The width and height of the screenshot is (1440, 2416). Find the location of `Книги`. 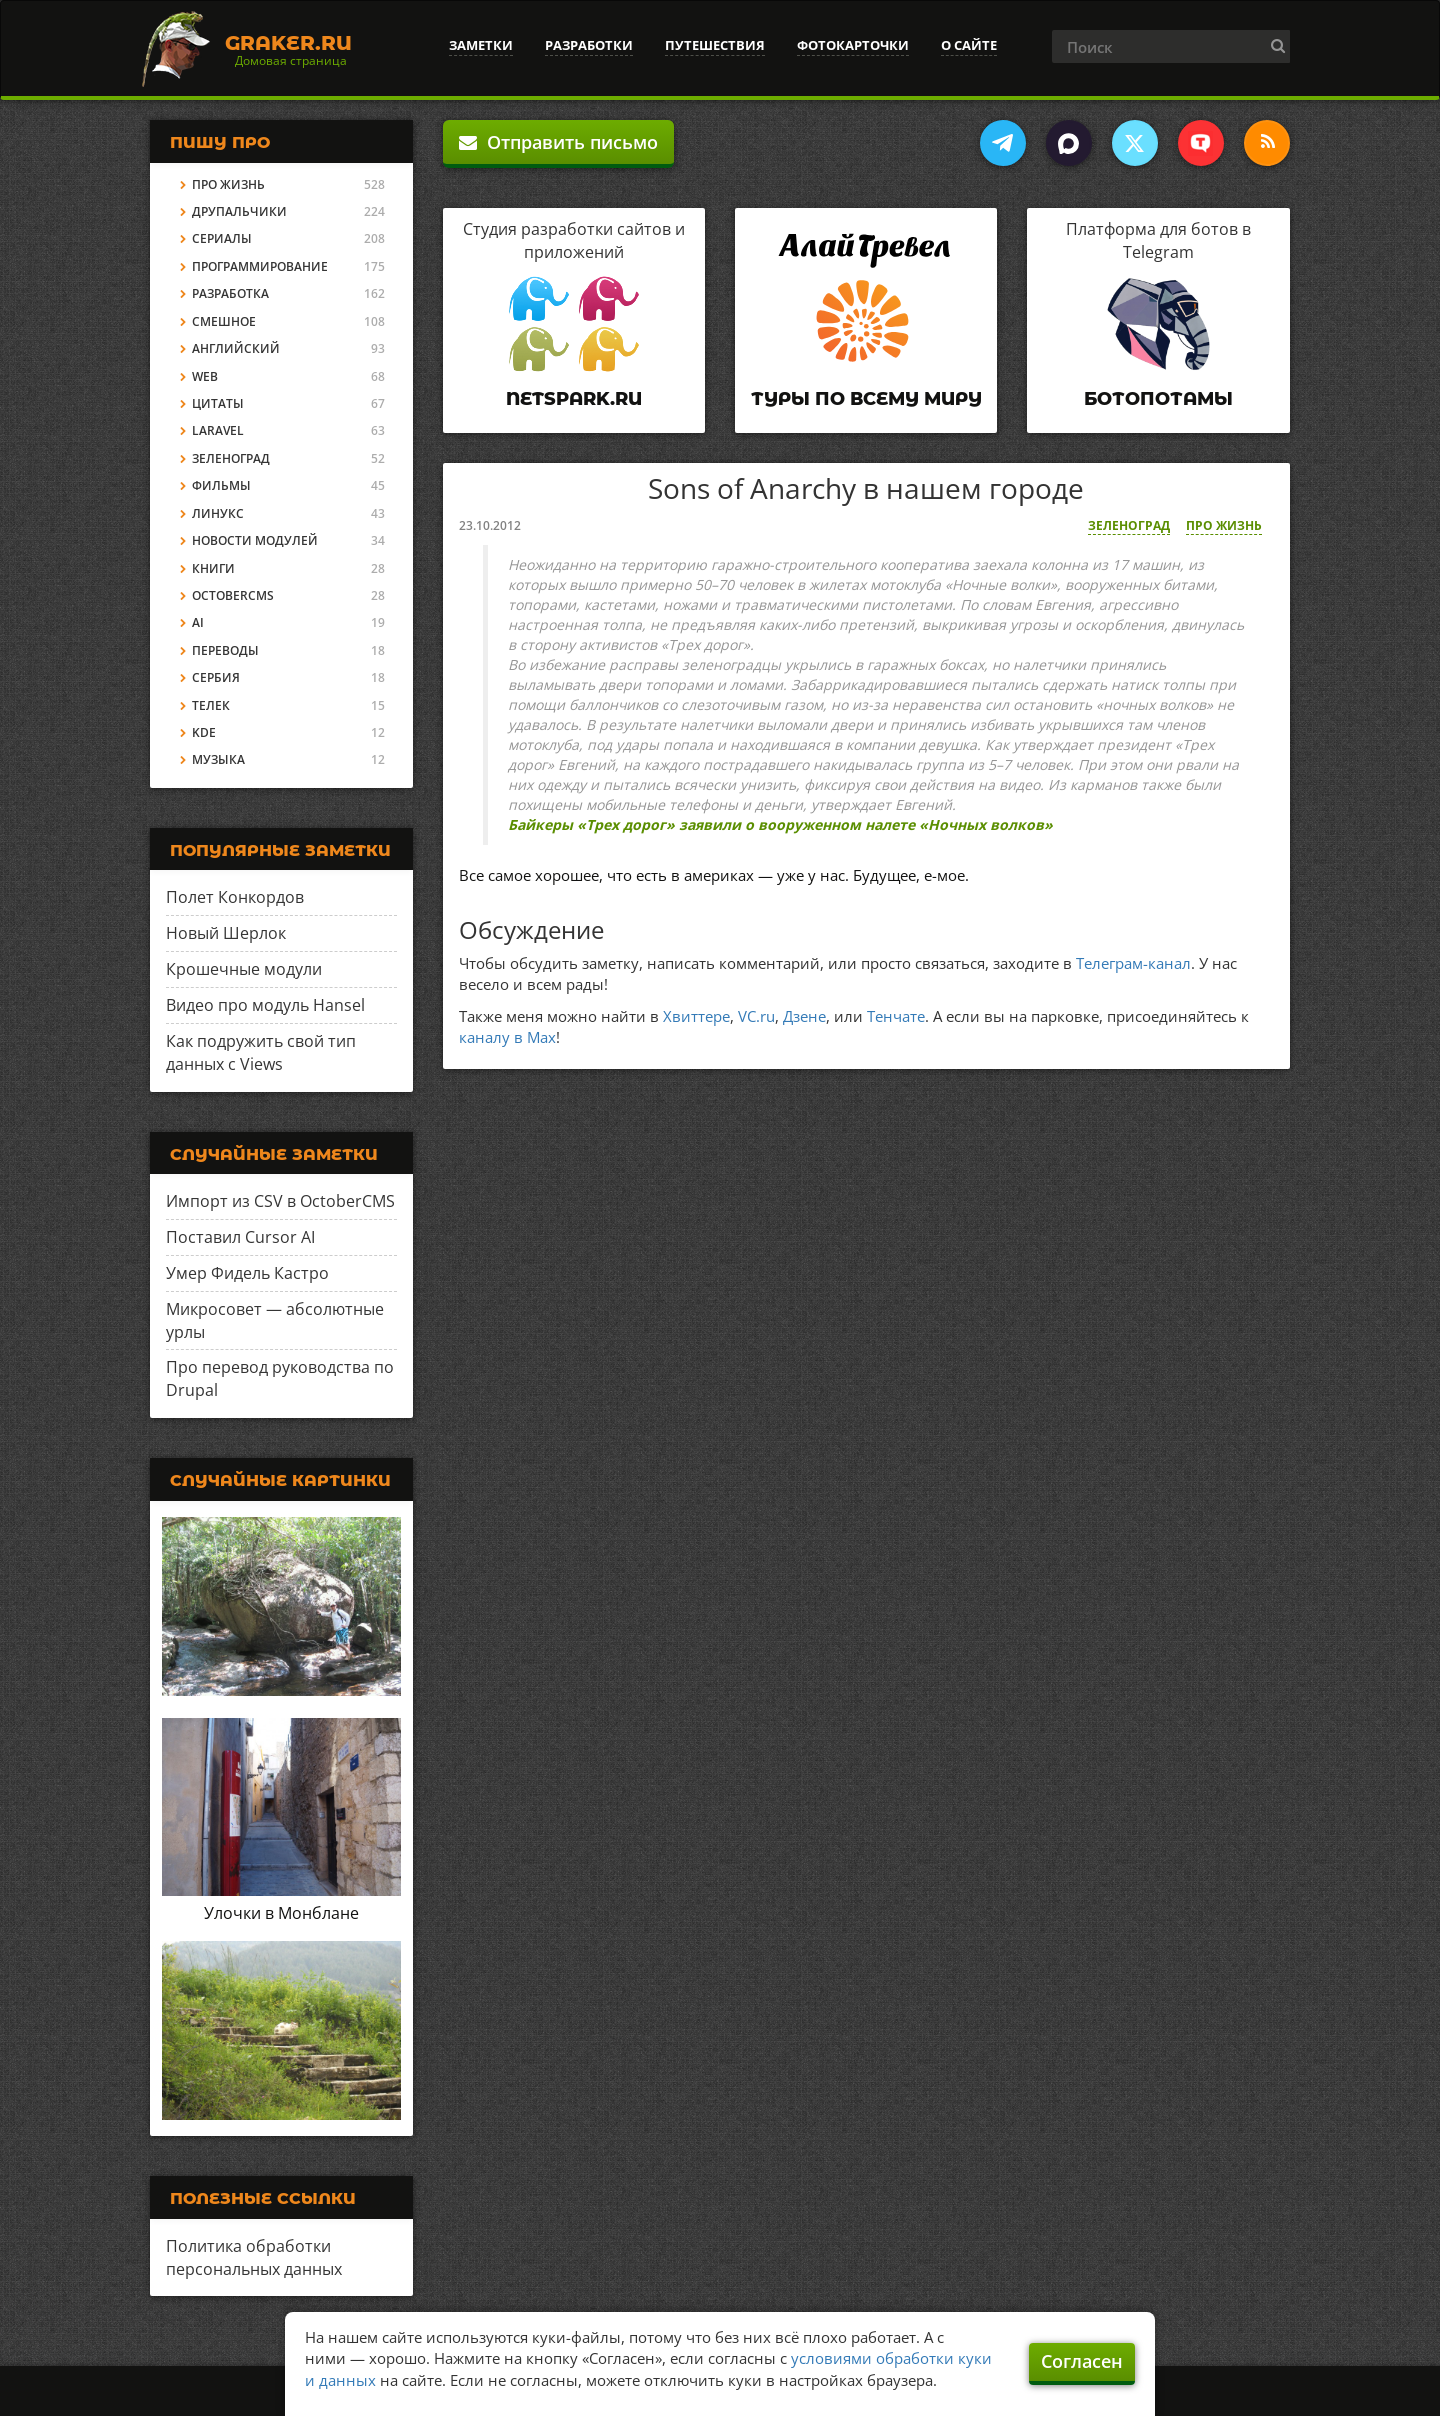

Книги is located at coordinates (213, 568).